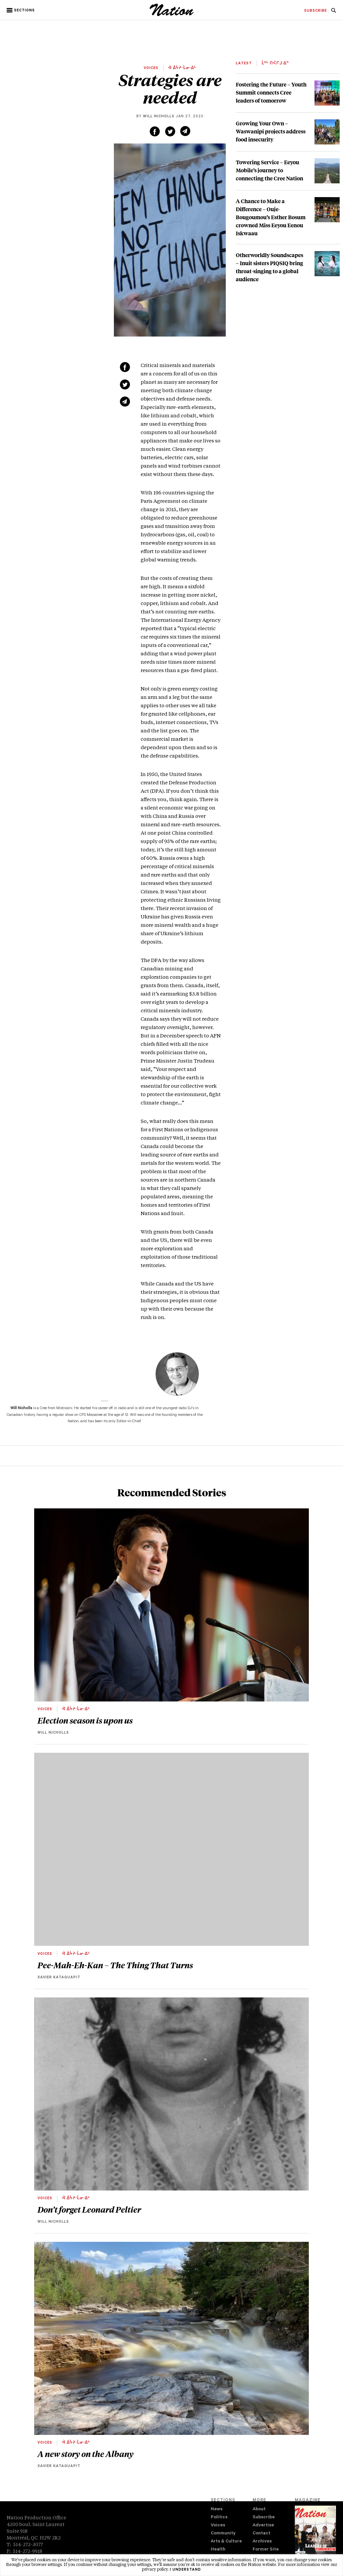  I want to click on Contact [navigation Contact], so click(261, 2533).